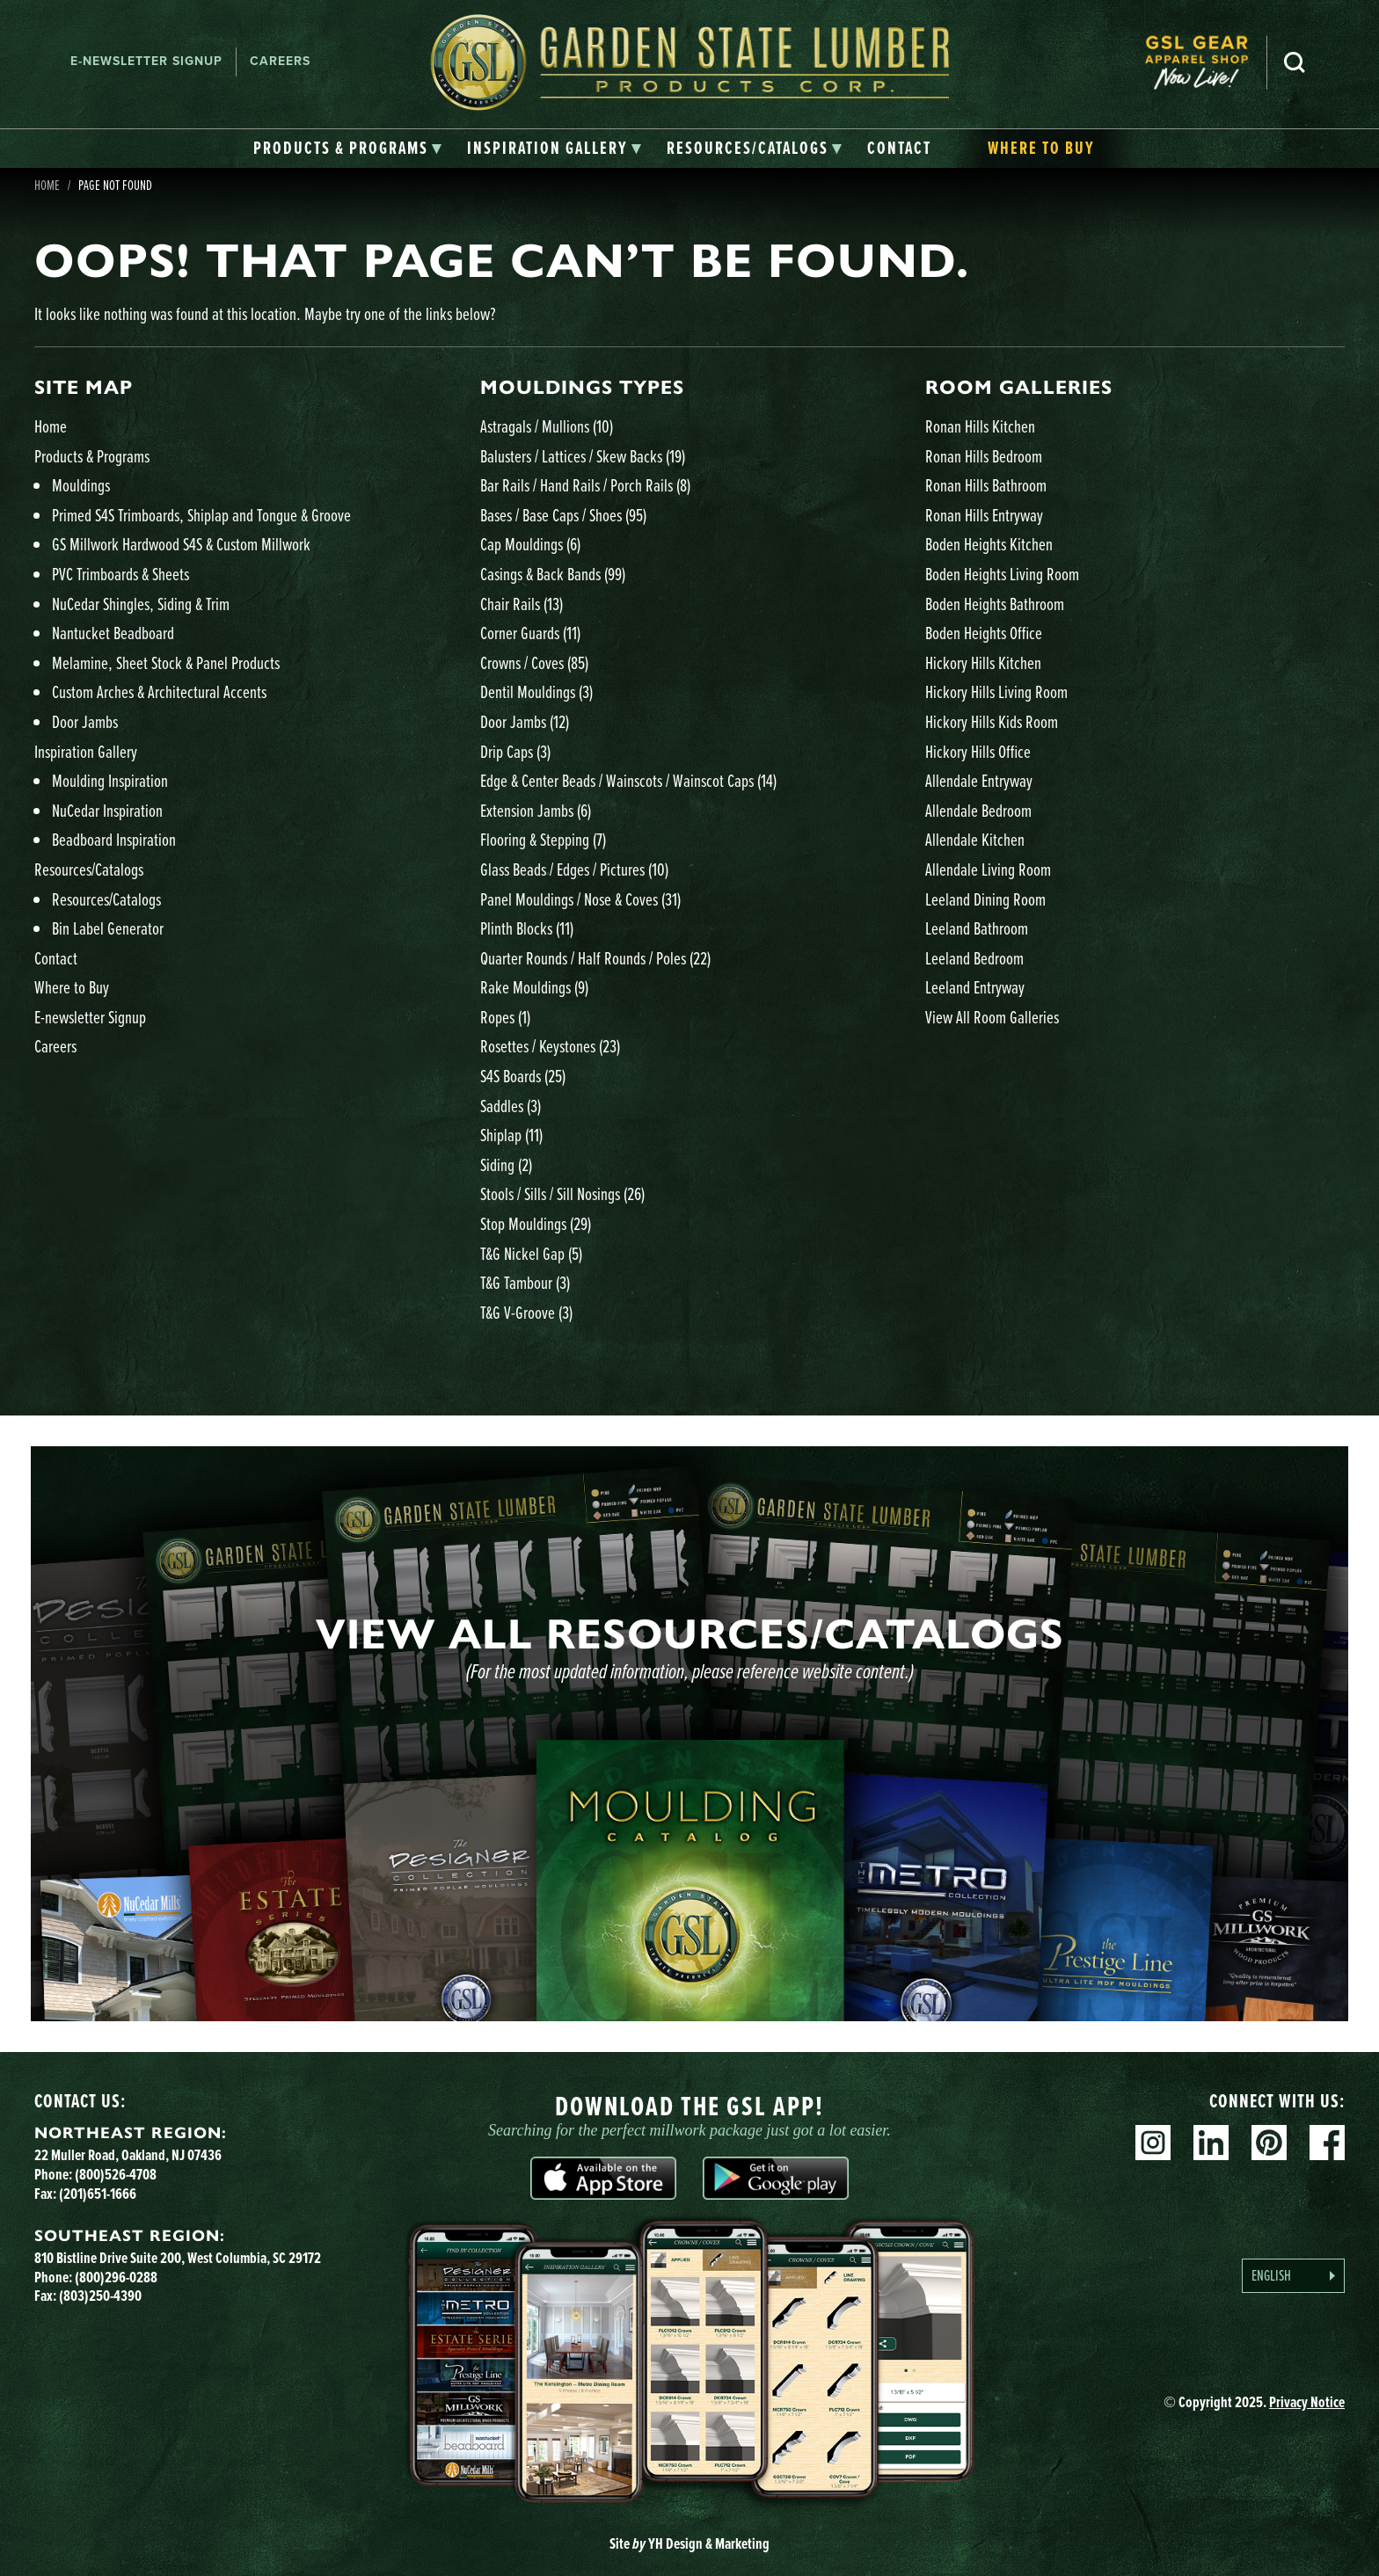 The image size is (1379, 2576). What do you see at coordinates (546, 426) in the screenshot?
I see `Astragals / Mullions` at bounding box center [546, 426].